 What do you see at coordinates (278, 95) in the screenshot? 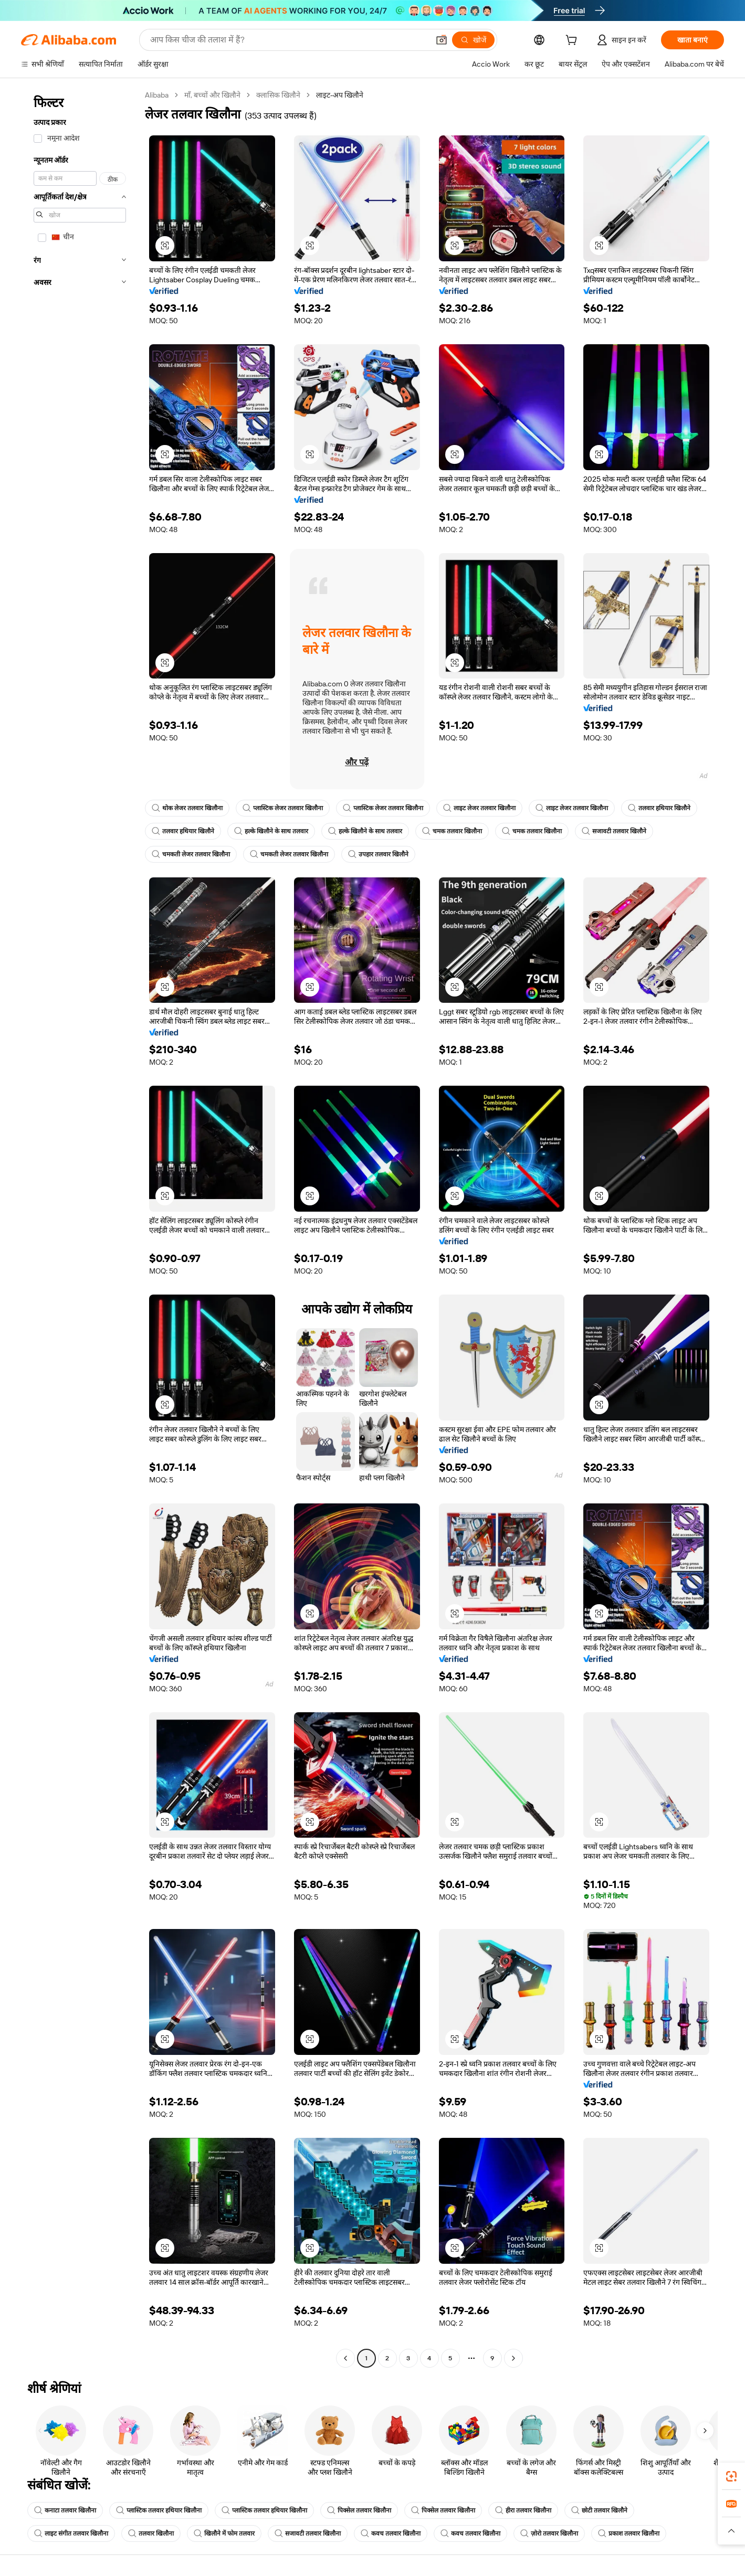
I see `क्लासिक खिलौने` at bounding box center [278, 95].